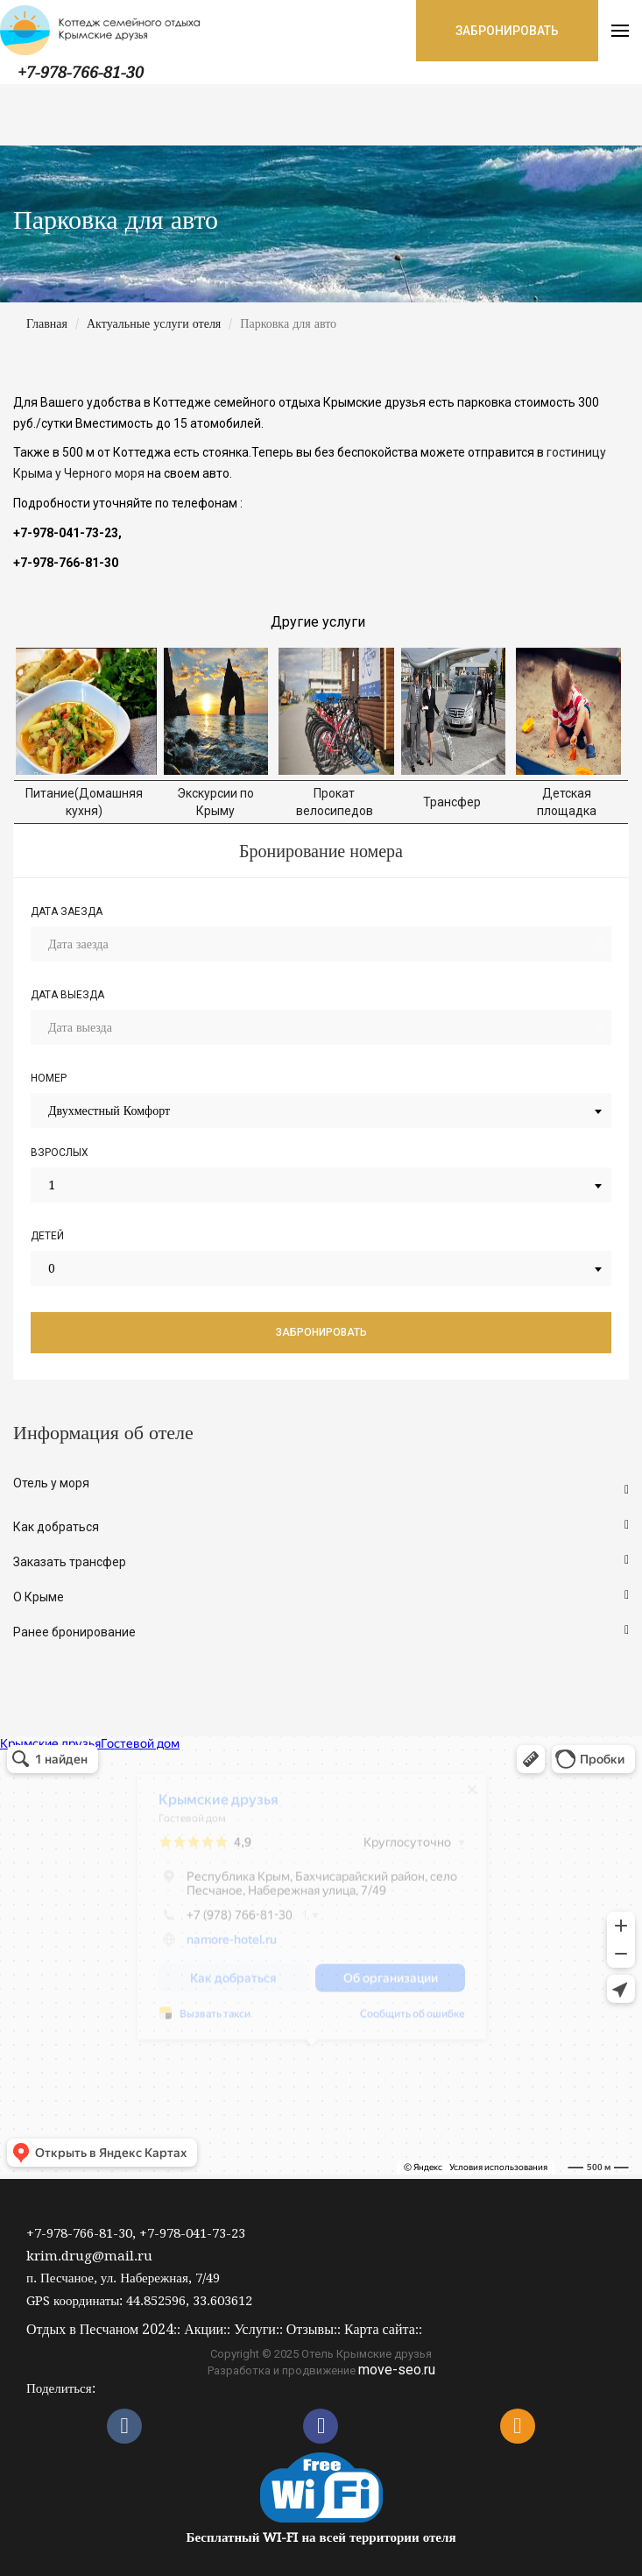 This screenshot has width=642, height=2576. Describe the element at coordinates (46, 323) in the screenshot. I see `Главная` at that location.